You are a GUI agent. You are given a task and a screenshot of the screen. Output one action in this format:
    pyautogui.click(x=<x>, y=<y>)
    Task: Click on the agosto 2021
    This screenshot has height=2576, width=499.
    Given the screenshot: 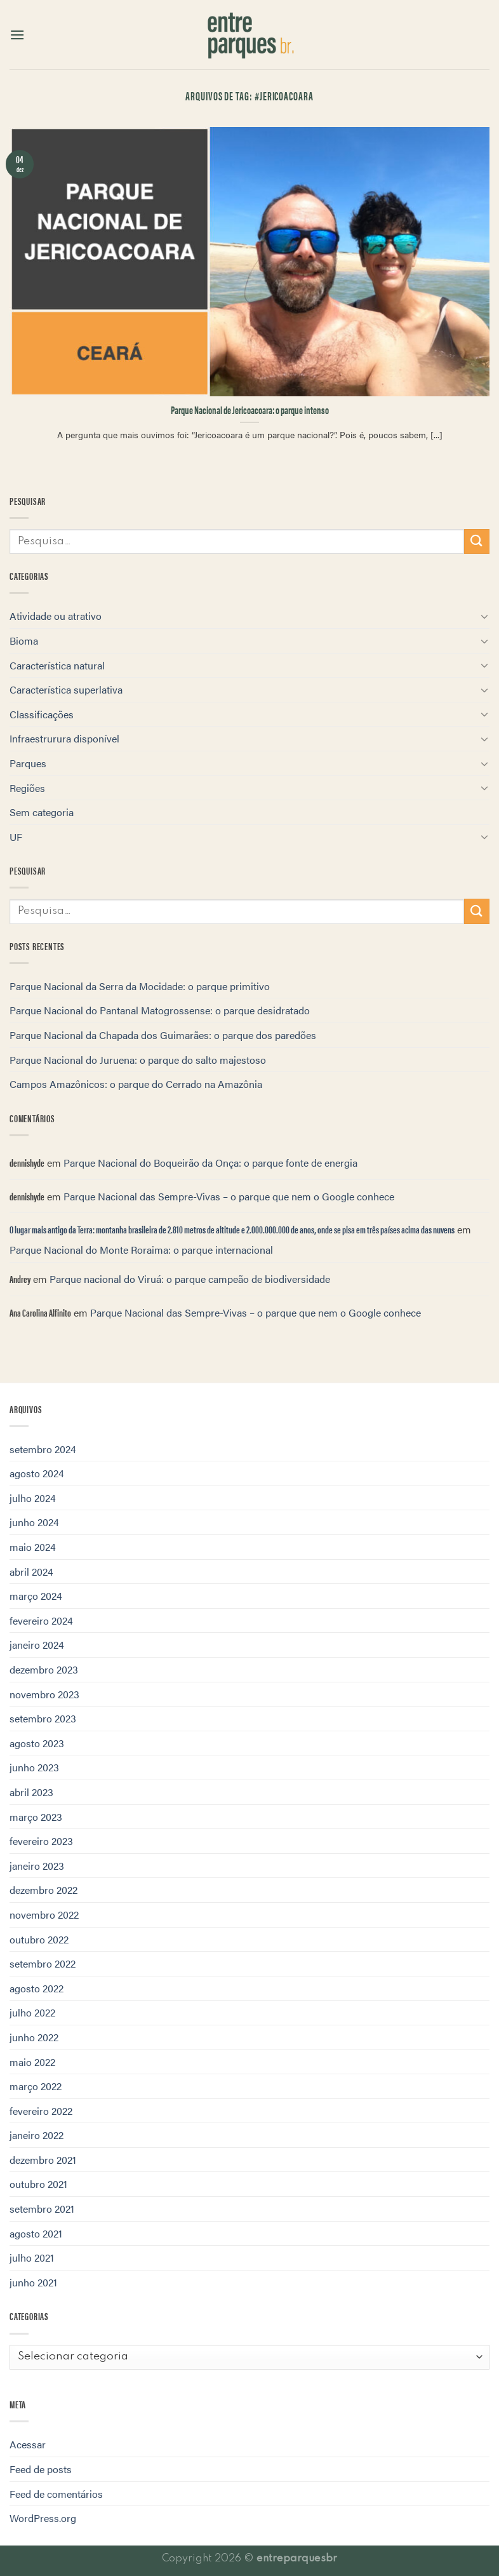 What is the action you would take?
    pyautogui.click(x=36, y=2233)
    